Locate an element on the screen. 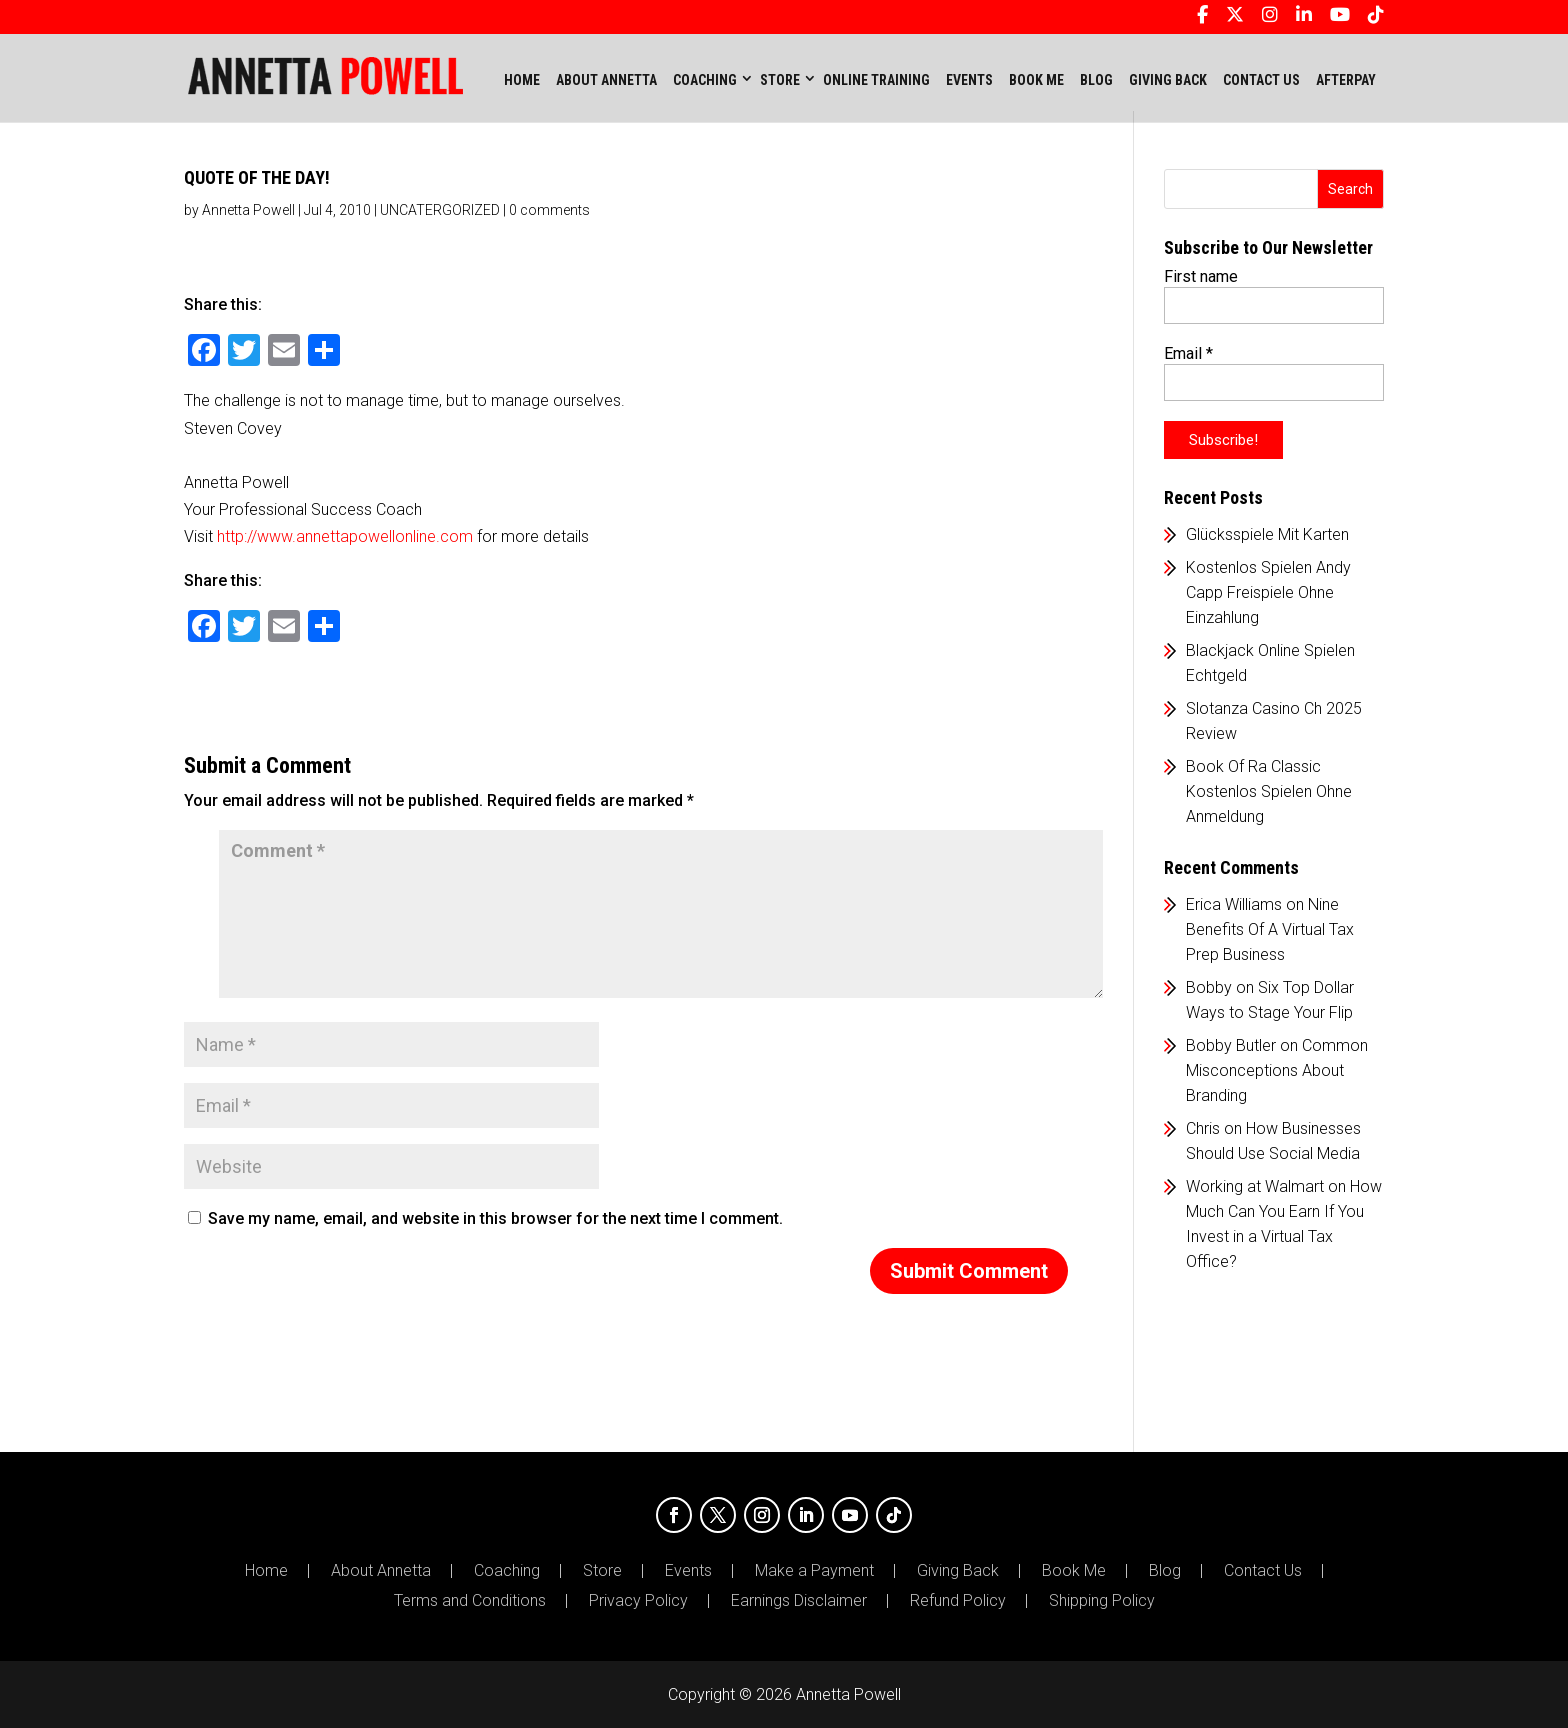 The height and width of the screenshot is (1728, 1568). Make a Payment is located at coordinates (814, 1571).